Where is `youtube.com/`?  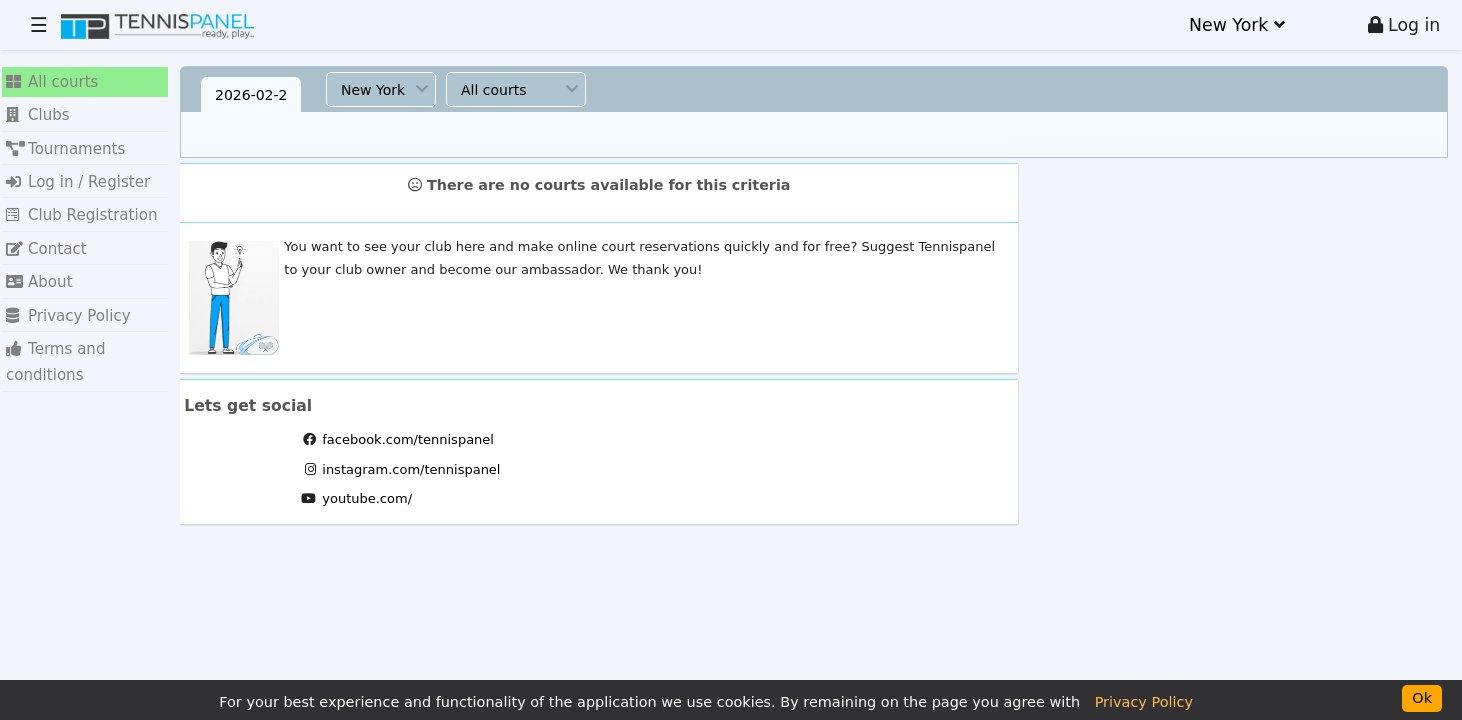 youtube.com/ is located at coordinates (367, 498).